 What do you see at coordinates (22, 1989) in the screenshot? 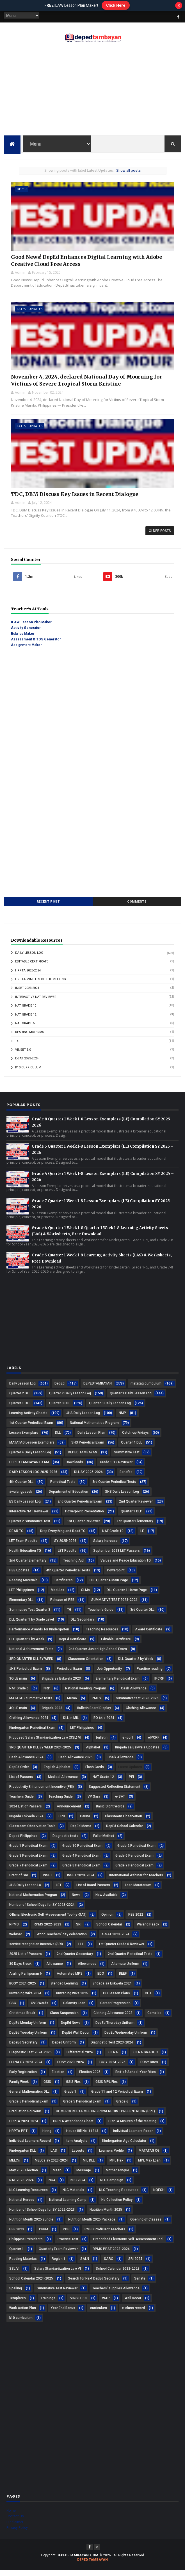
I see `BOSY 2024-2025` at bounding box center [22, 1989].